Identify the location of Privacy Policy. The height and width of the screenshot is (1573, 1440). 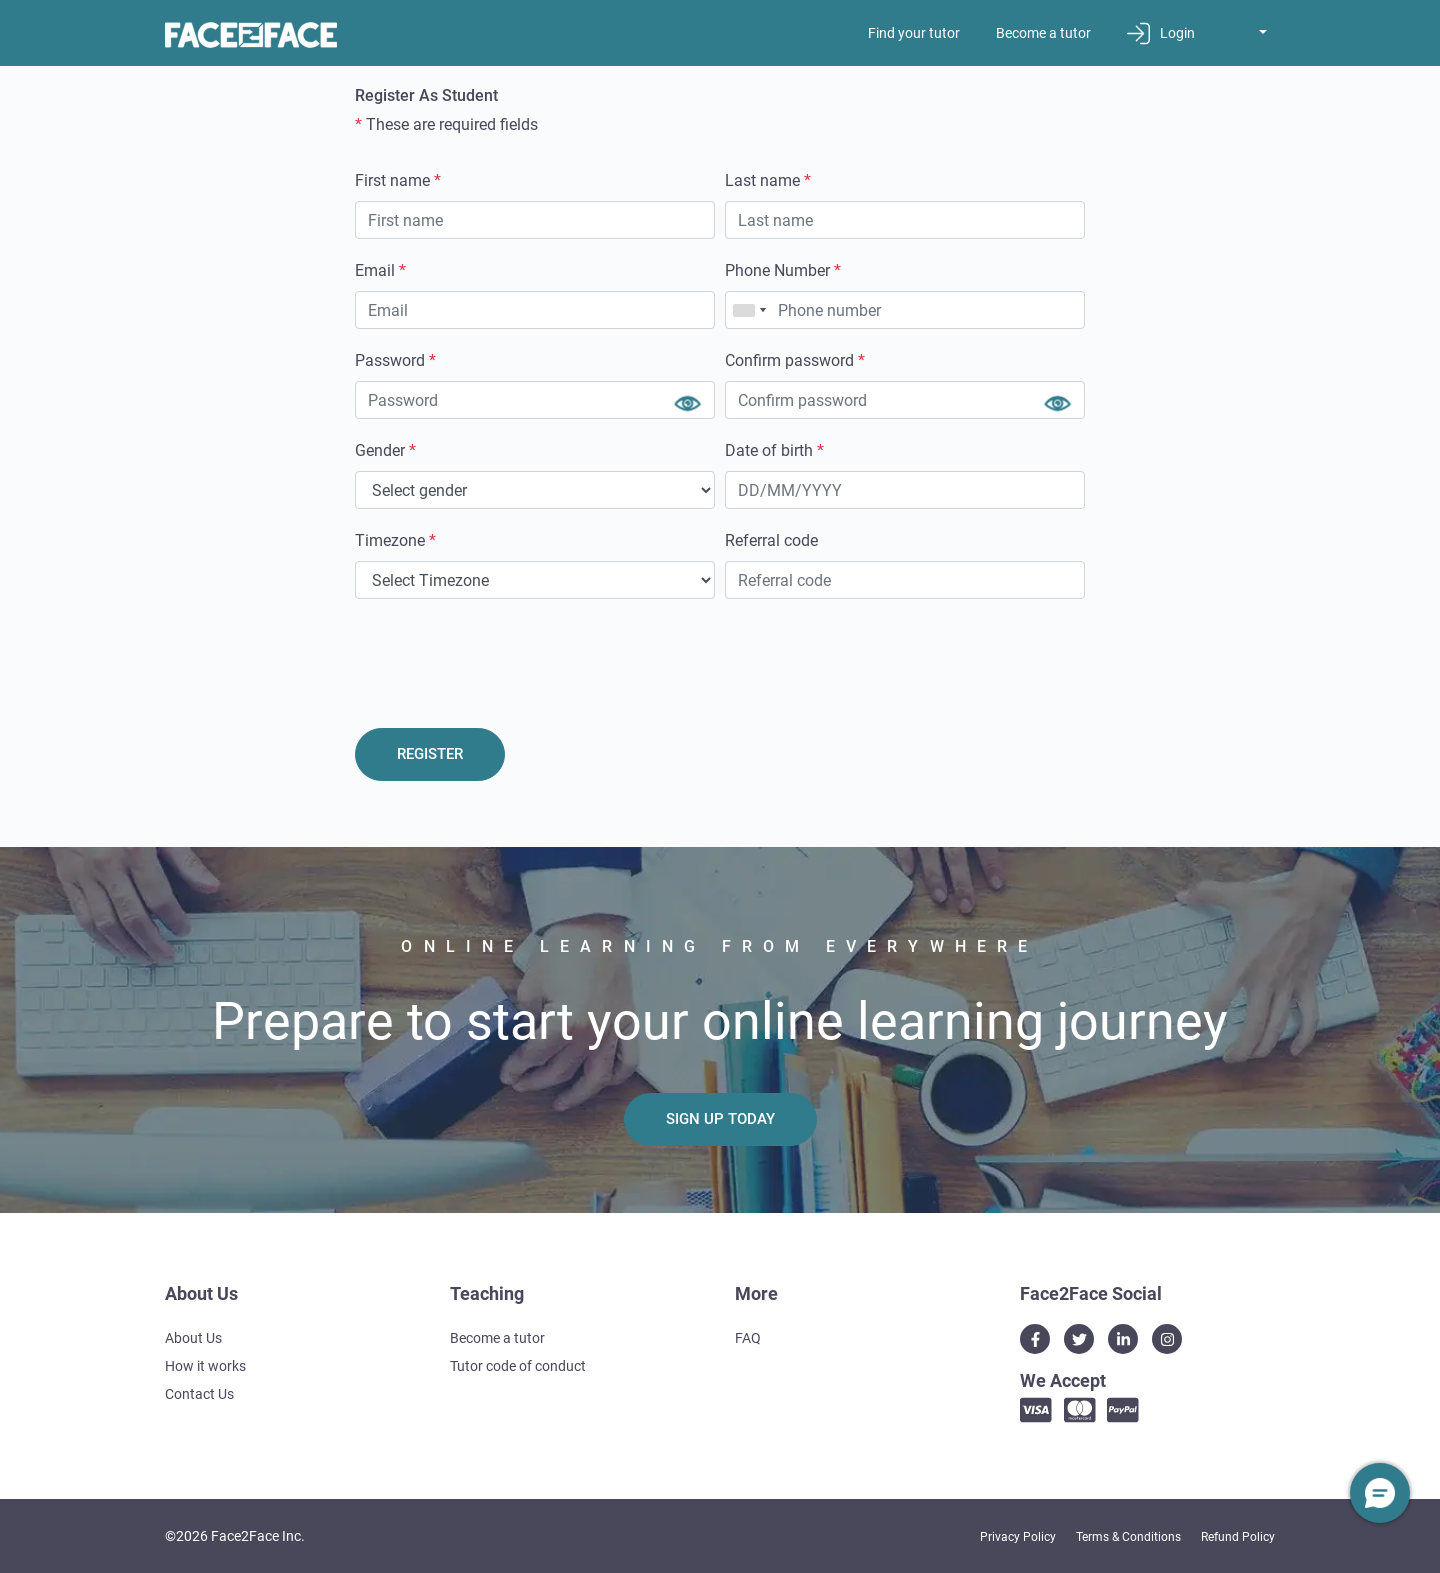
(1018, 1537).